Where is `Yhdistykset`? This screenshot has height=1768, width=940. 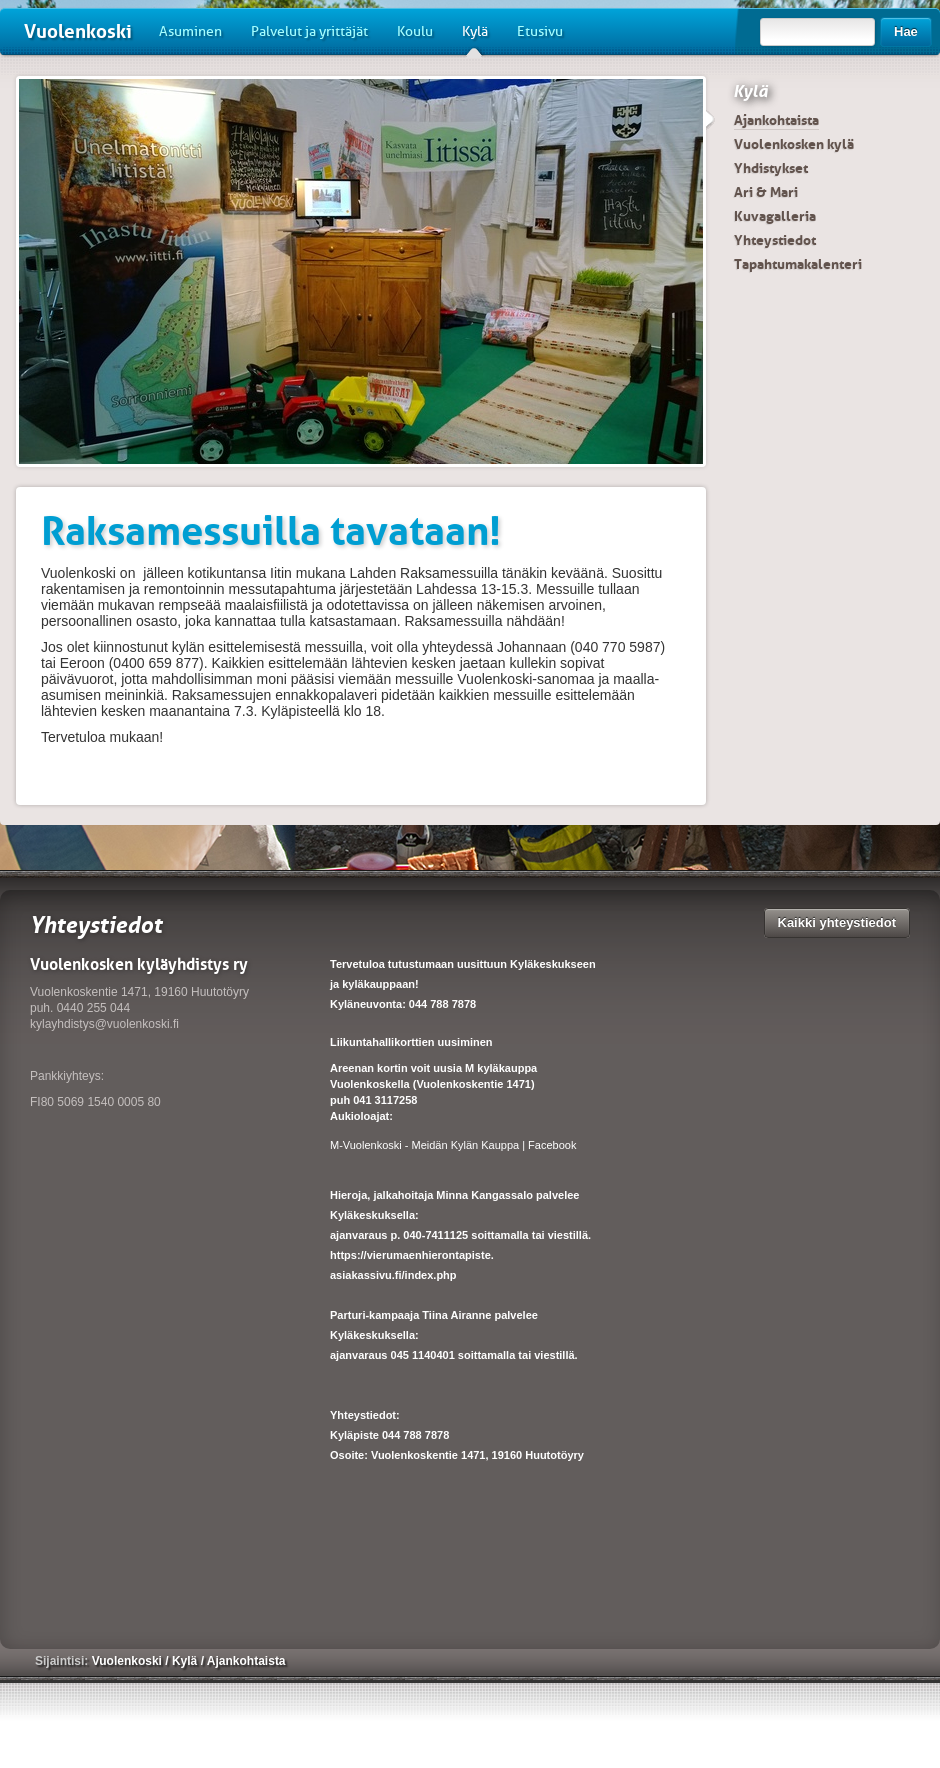 Yhdistykset is located at coordinates (771, 168).